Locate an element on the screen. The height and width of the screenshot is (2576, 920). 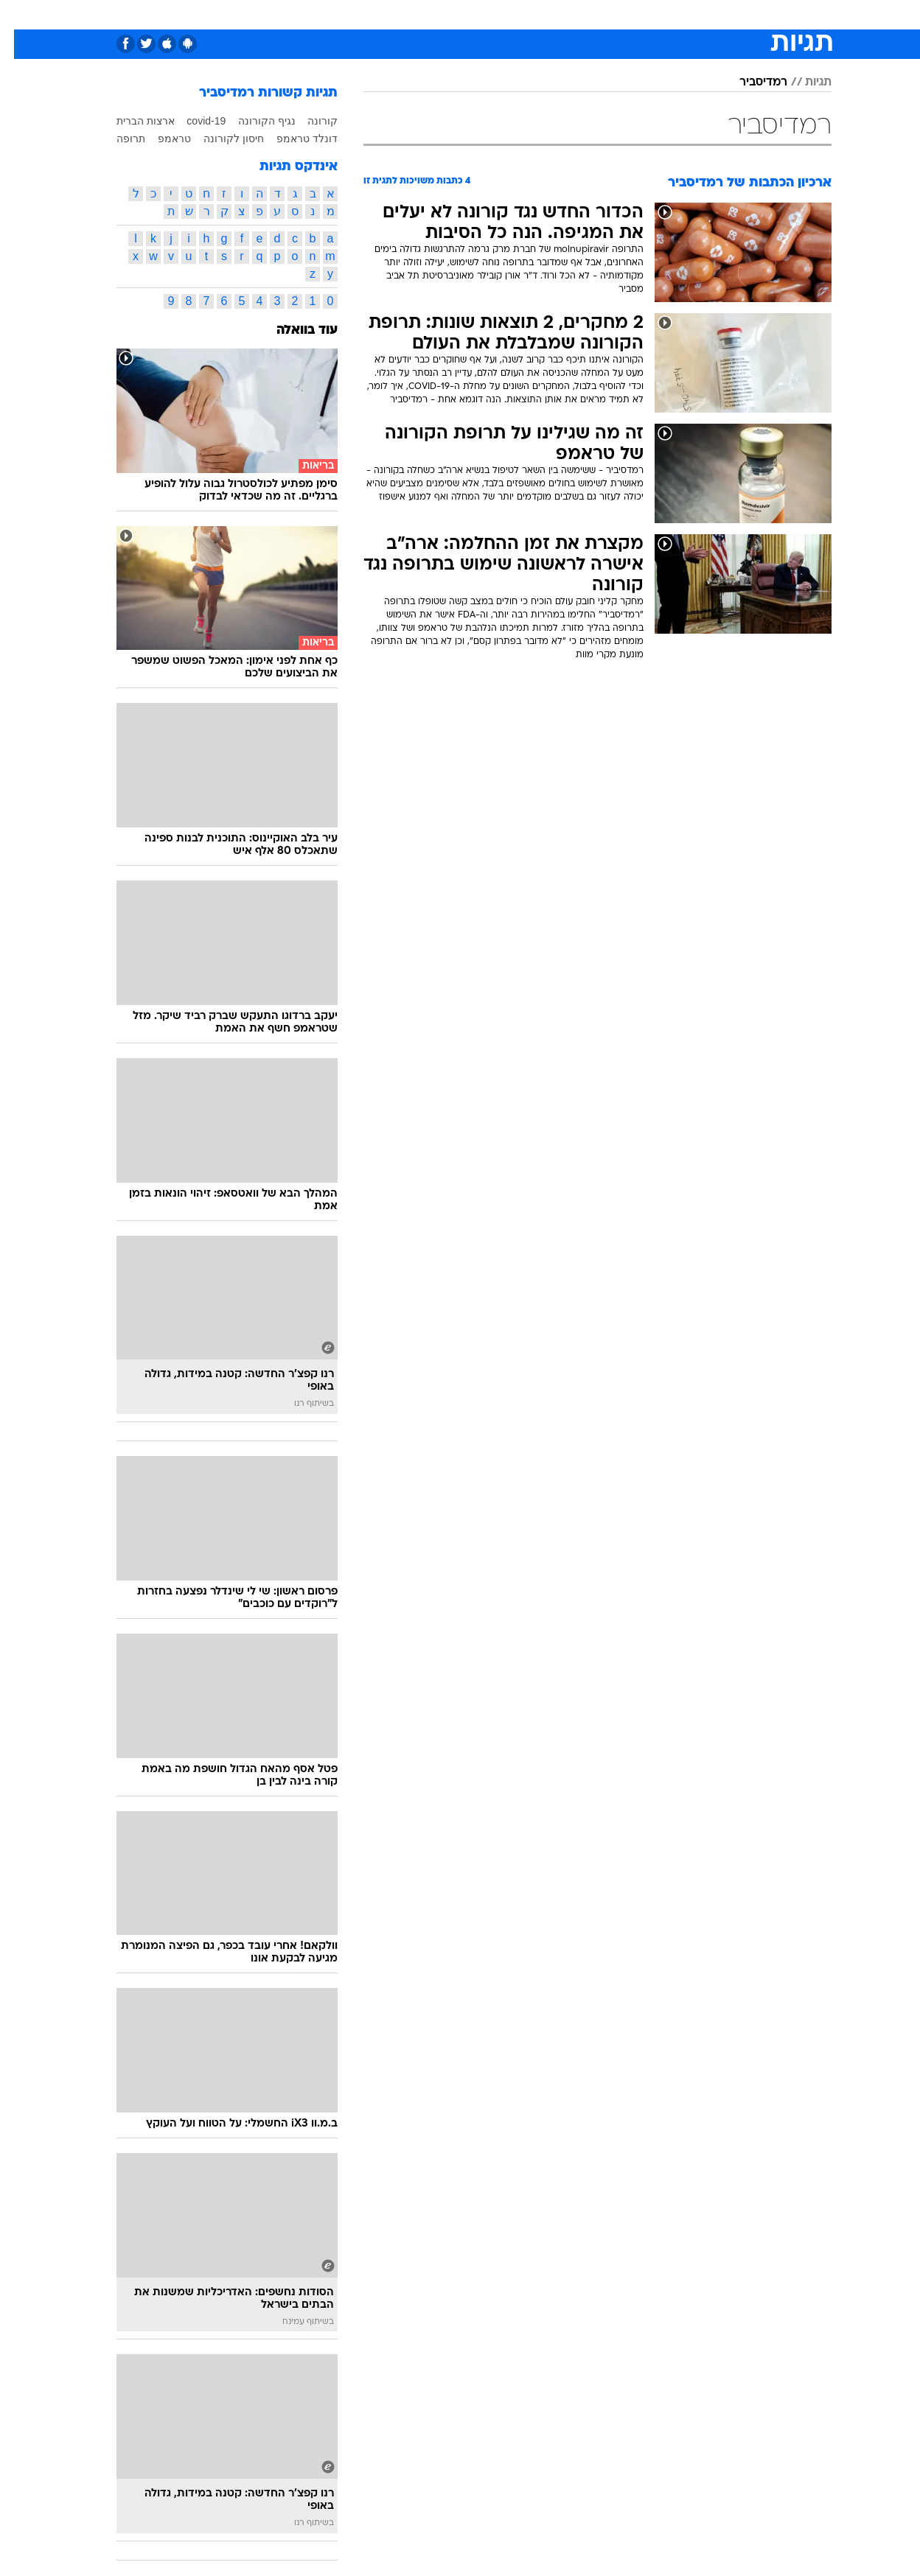
טראמפ is located at coordinates (160, 138).